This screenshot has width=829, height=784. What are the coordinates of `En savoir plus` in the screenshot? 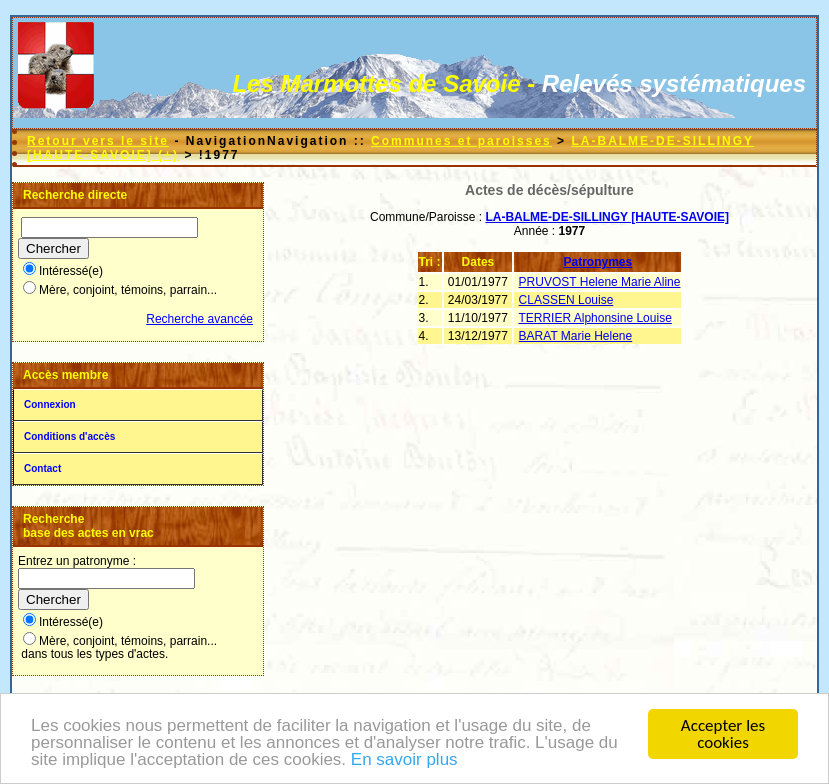 It's located at (404, 765).